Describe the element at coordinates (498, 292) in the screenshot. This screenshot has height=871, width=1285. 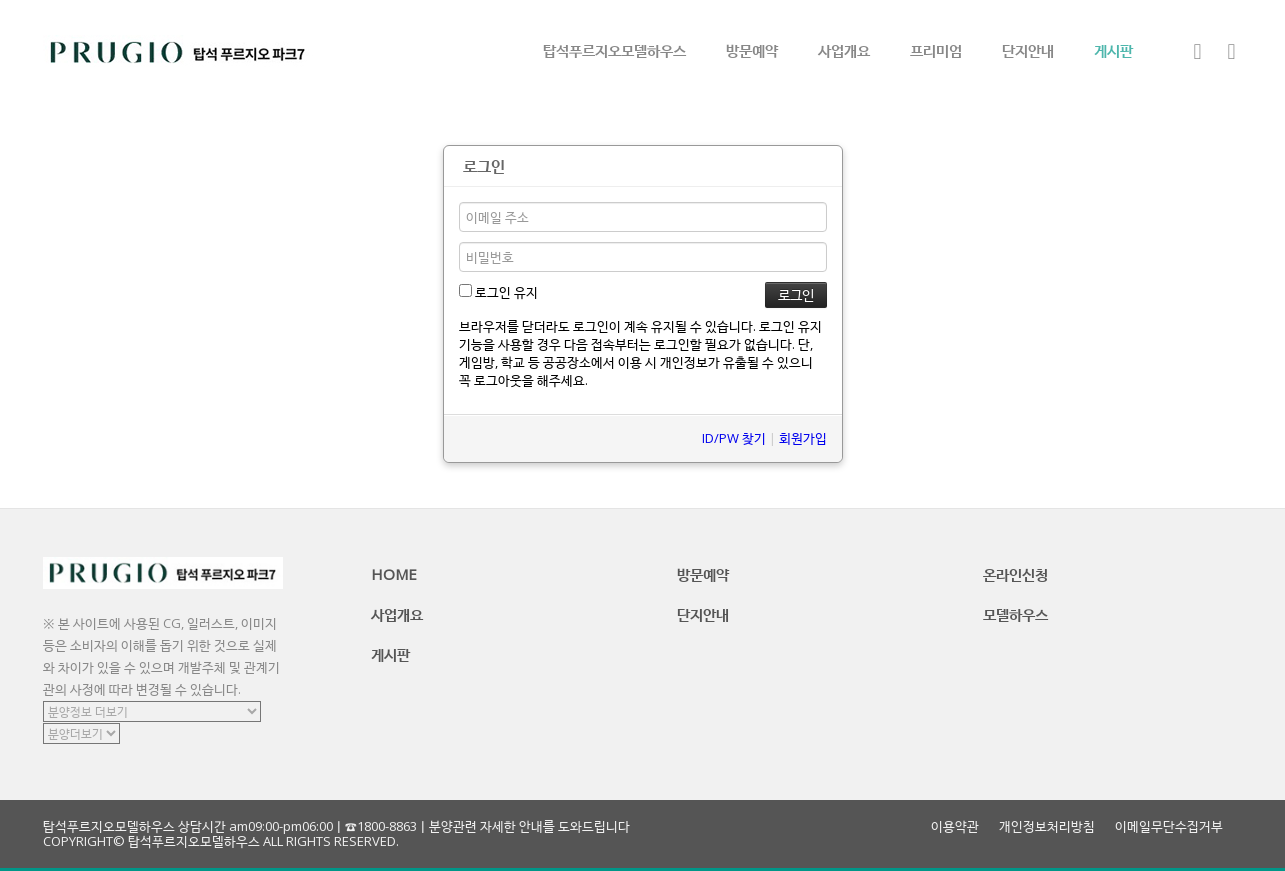
I see `로그인 유지` at that location.